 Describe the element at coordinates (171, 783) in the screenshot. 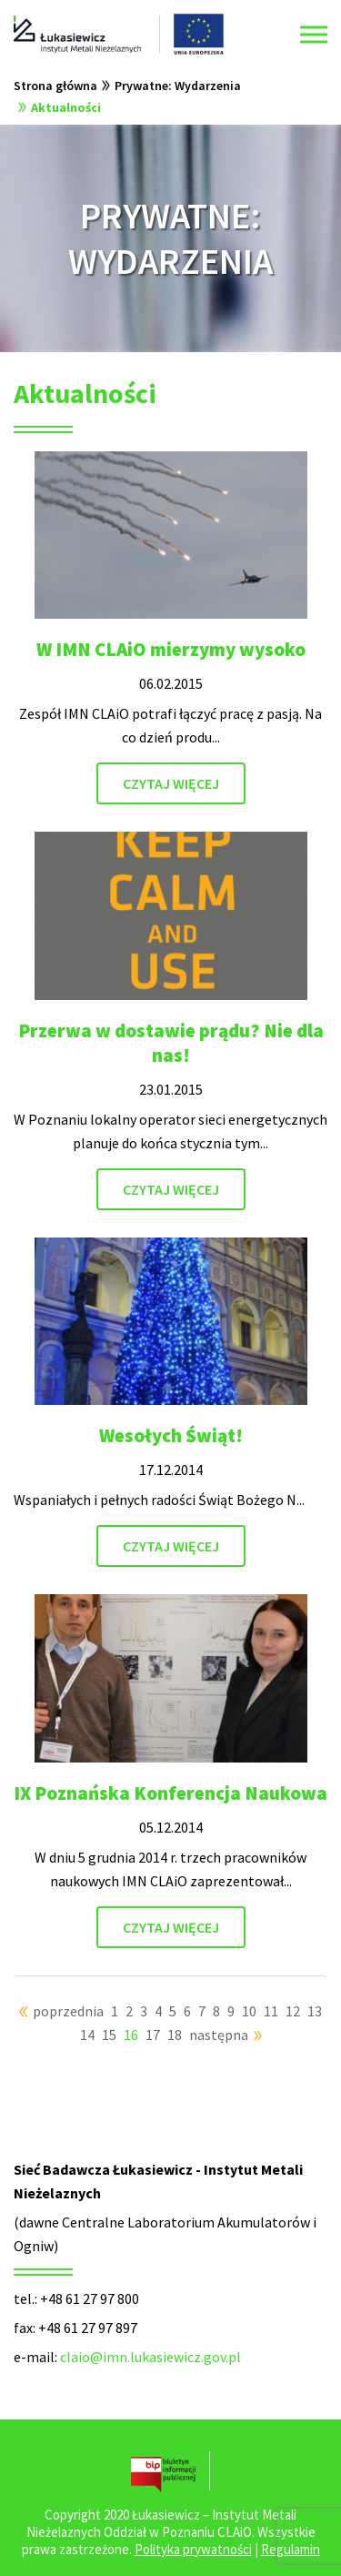

I see `CZYTAJ WIĘCEJ` at that location.